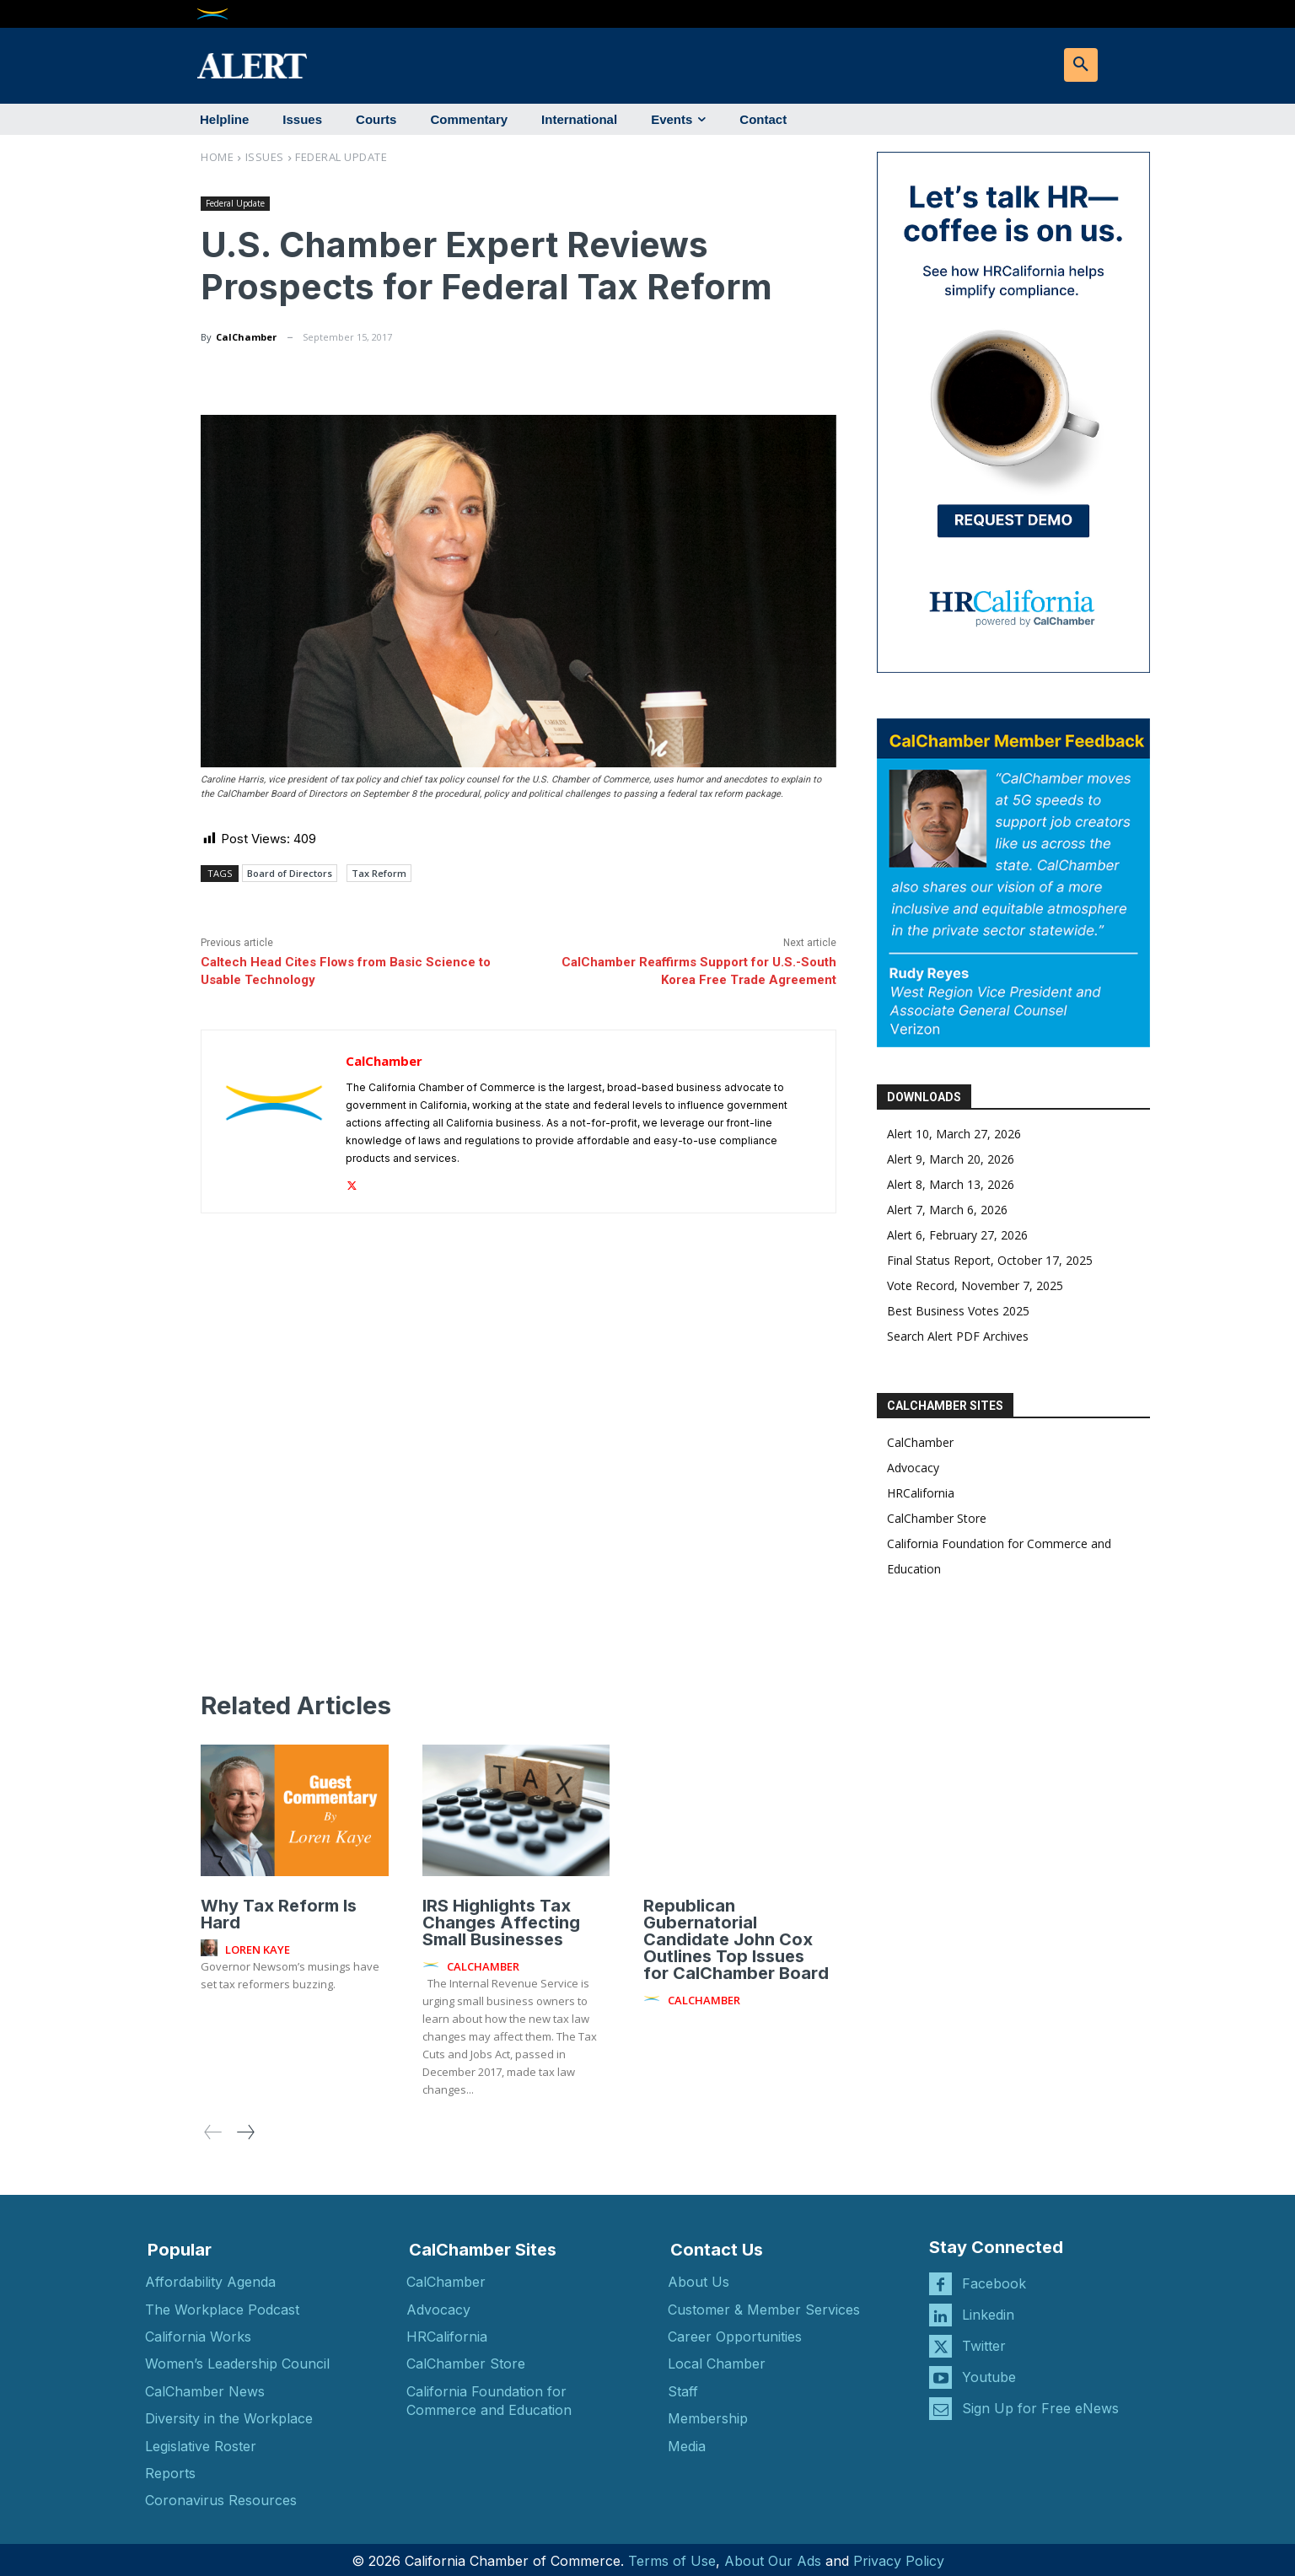  Describe the element at coordinates (913, 1468) in the screenshot. I see `Advocacy` at that location.